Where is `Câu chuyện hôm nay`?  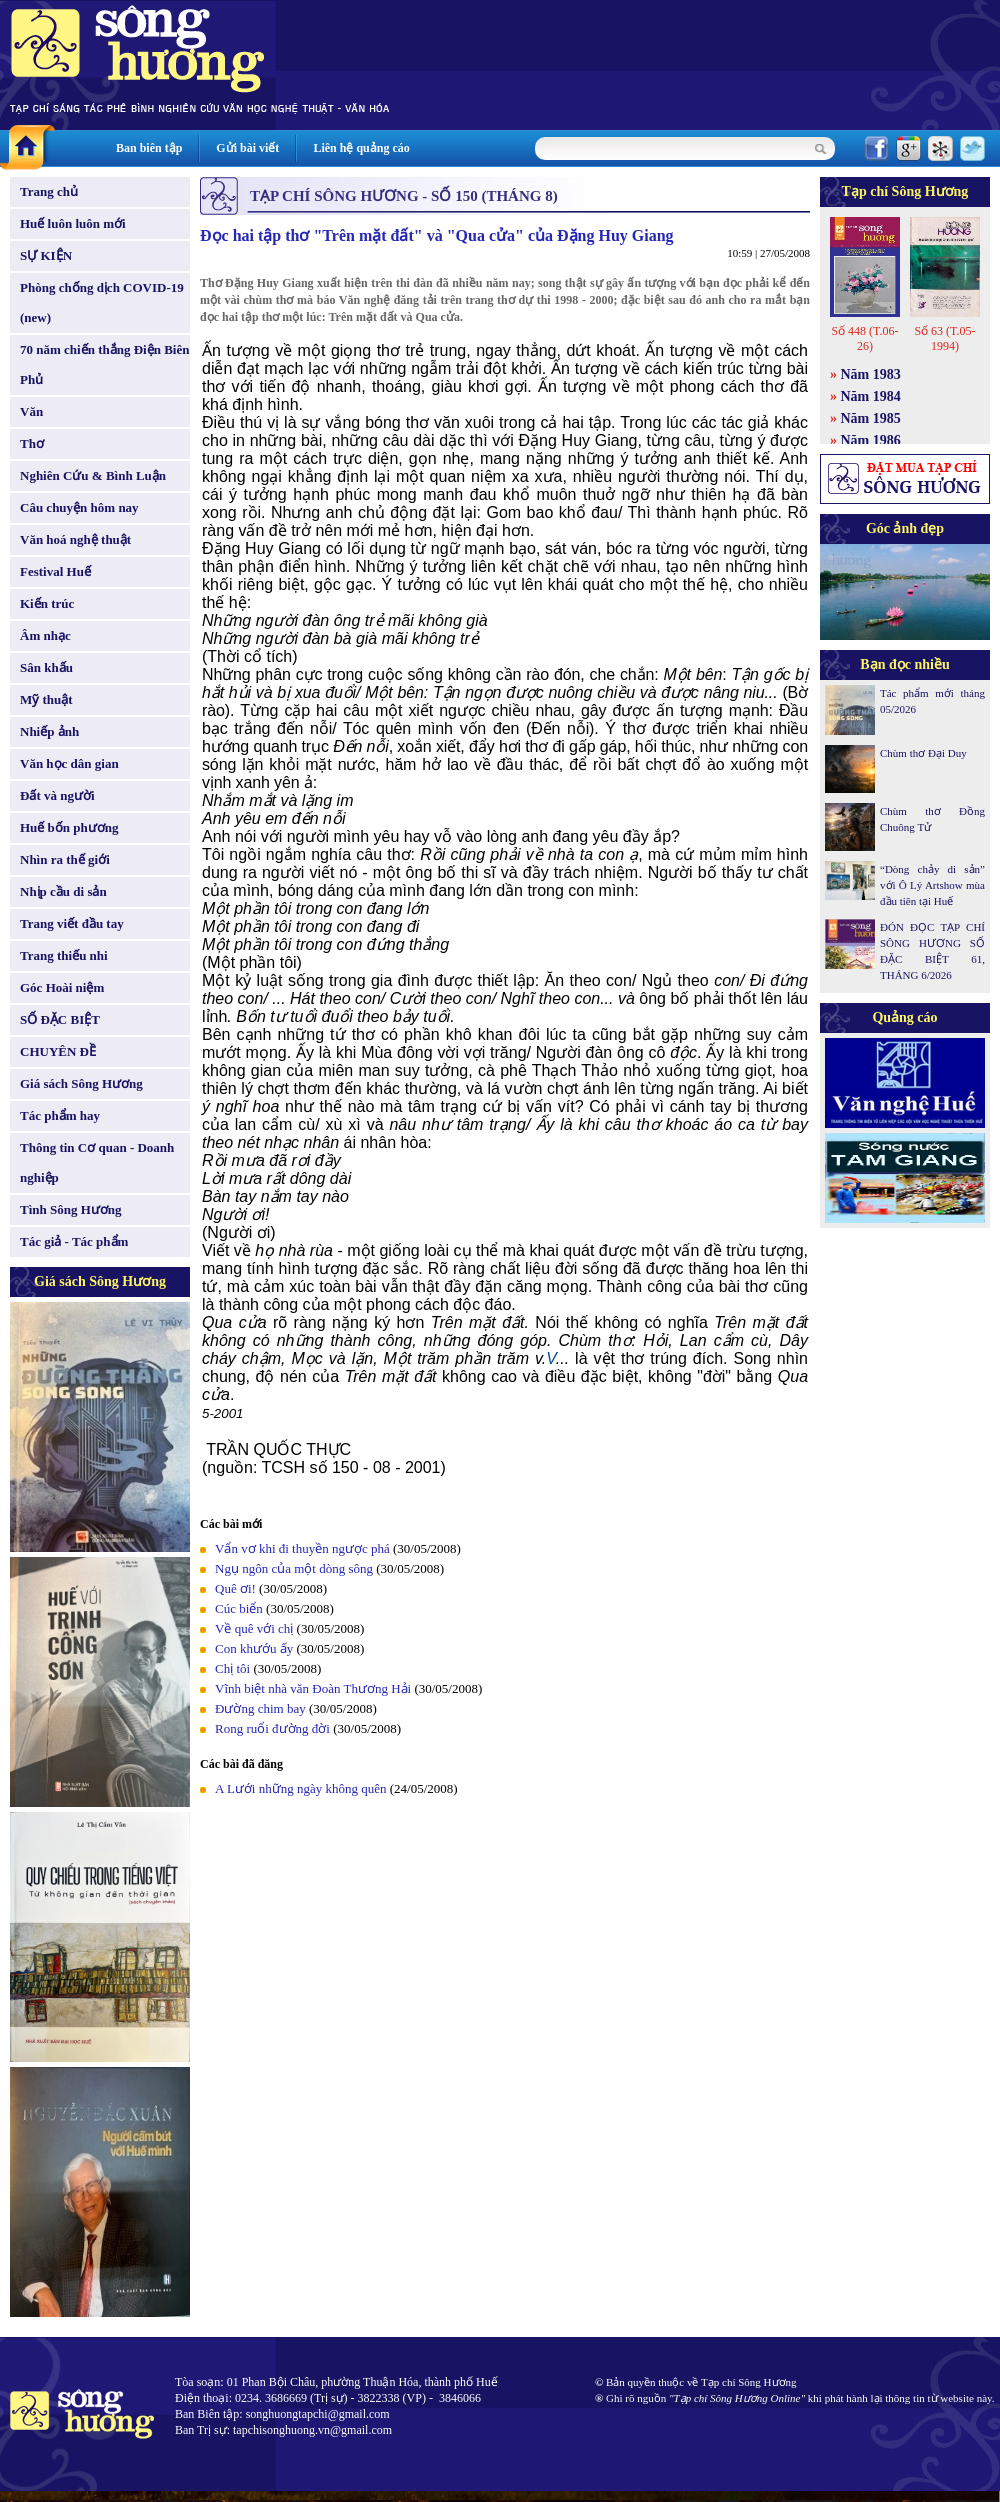 Câu chuyện hôm nay is located at coordinates (79, 507).